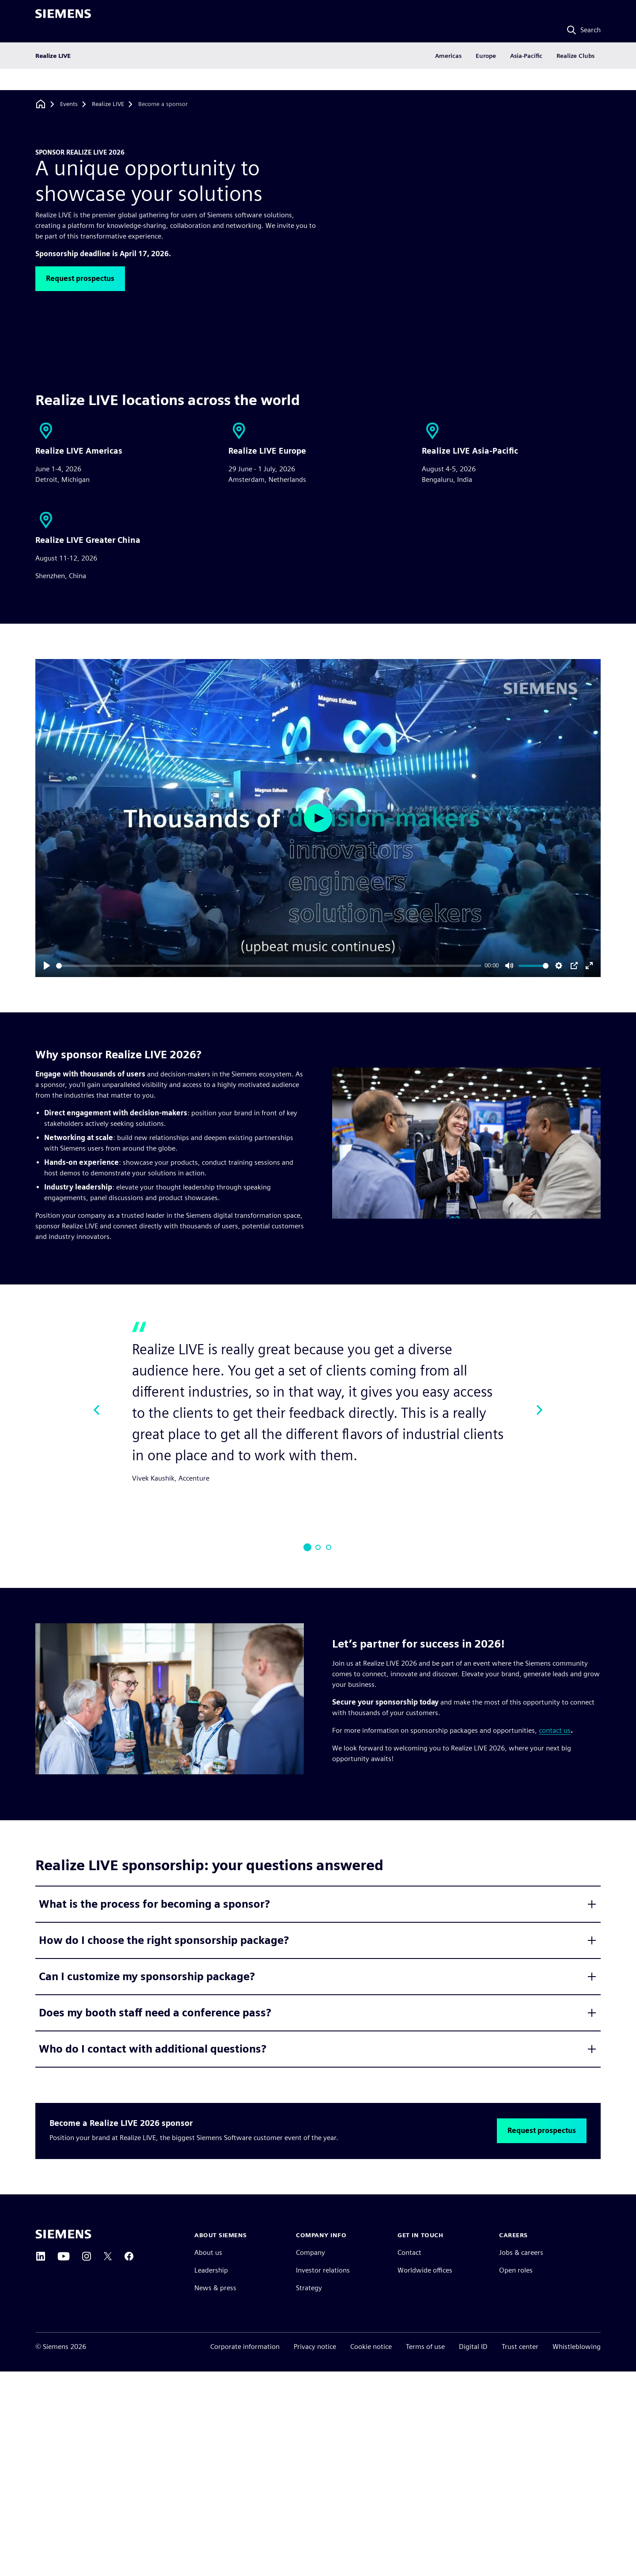  What do you see at coordinates (425, 2270) in the screenshot?
I see `Worldwide offices` at bounding box center [425, 2270].